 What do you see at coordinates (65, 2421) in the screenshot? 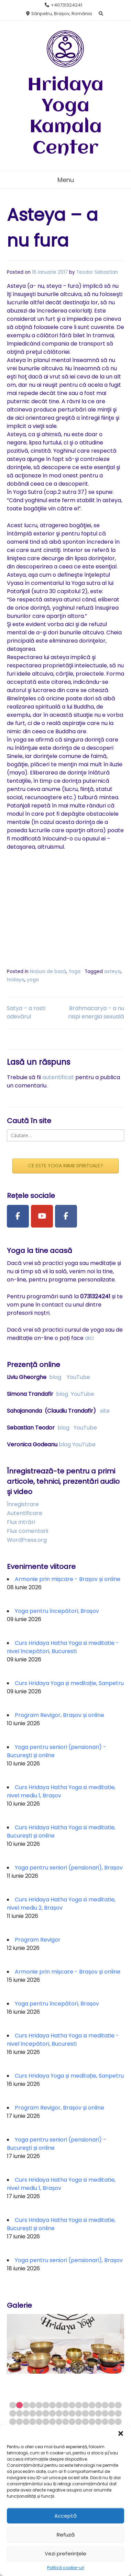
I see `43` at bounding box center [65, 2421].